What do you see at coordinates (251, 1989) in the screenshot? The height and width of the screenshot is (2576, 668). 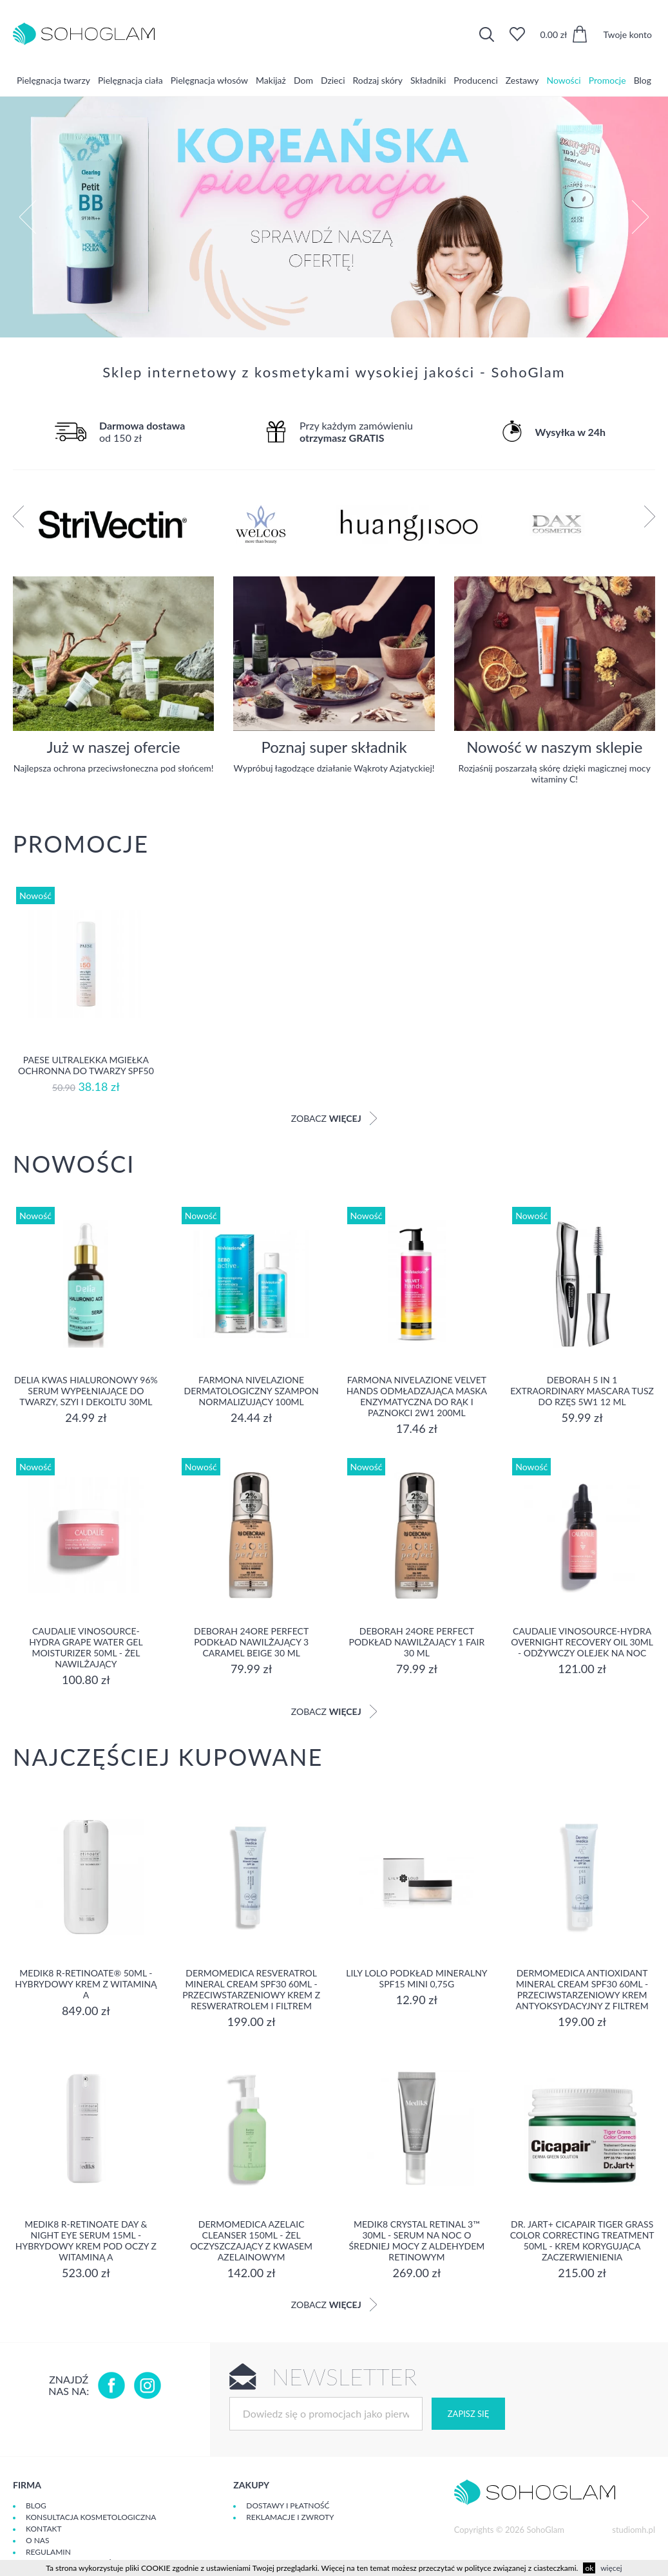 I see `Dermomedica Resveratrol Mineral Cream SPF30 60ml - Przeciwstarzeniowy krem z resweratrolem i filtrem` at bounding box center [251, 1989].